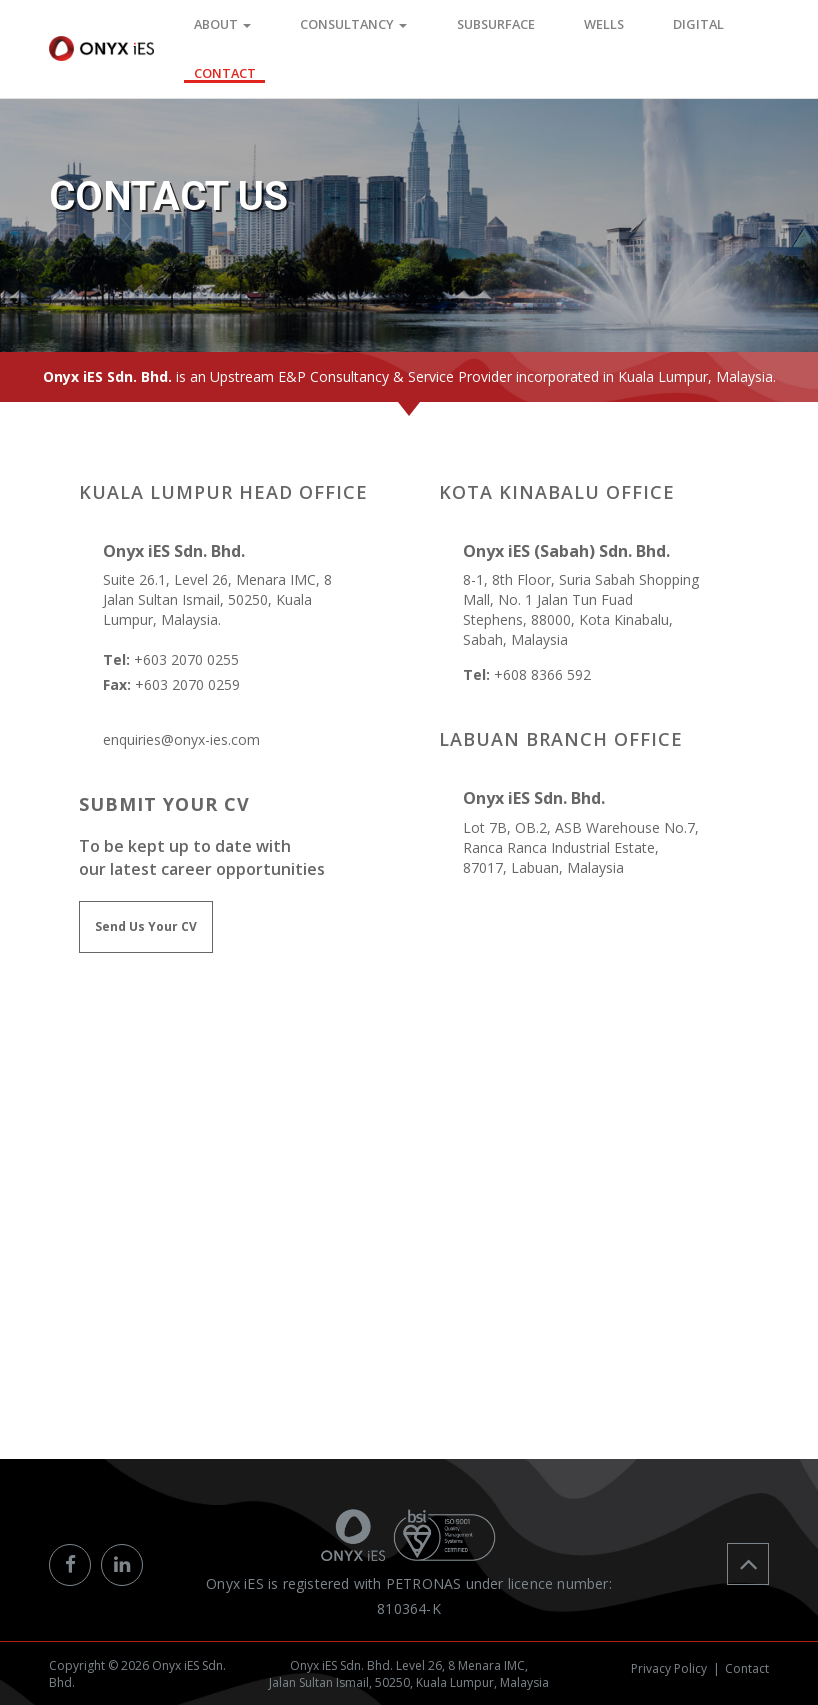  I want to click on Privacy Policy, so click(669, 1662).